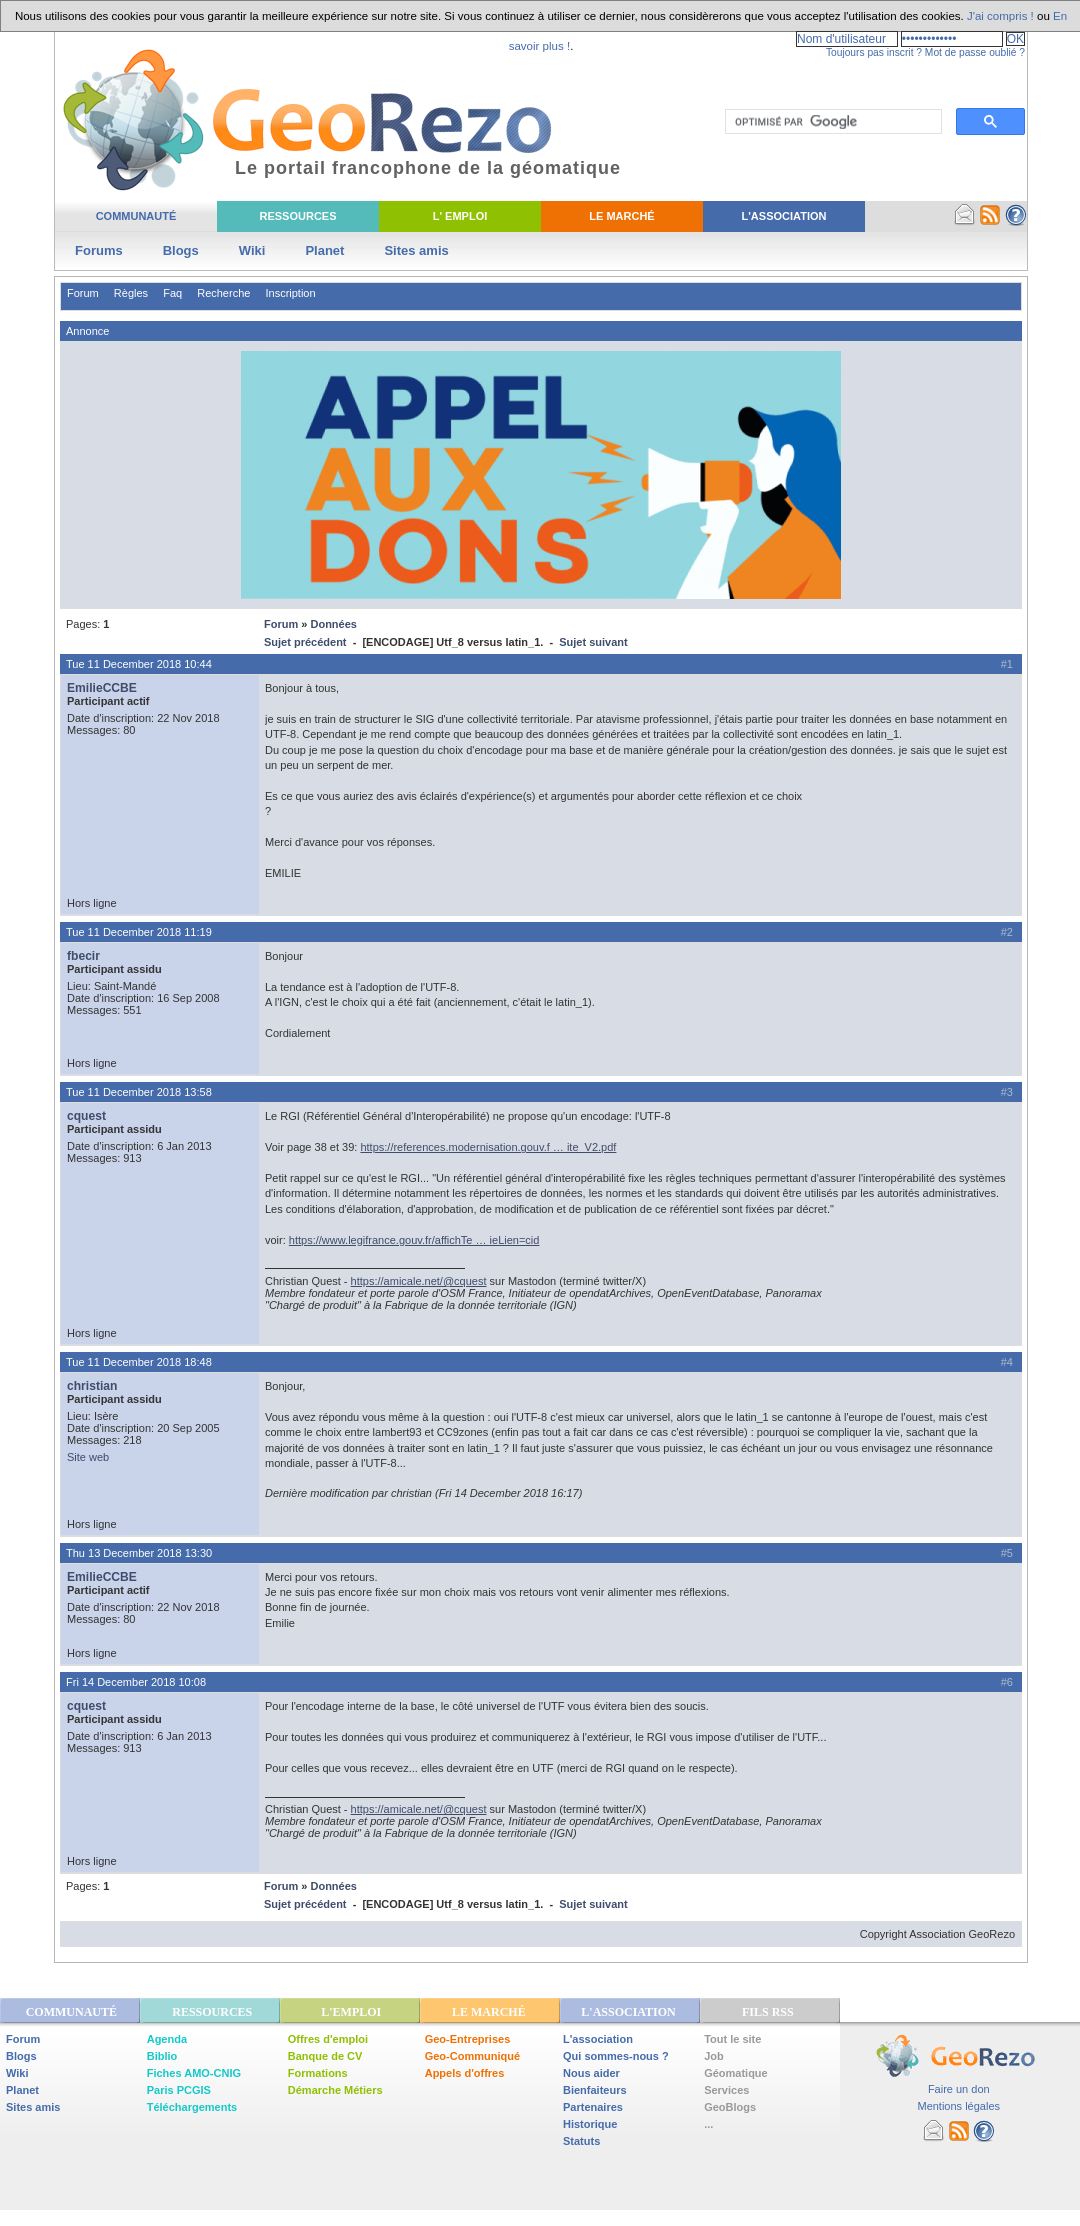 This screenshot has width=1080, height=2226. Describe the element at coordinates (102, 688) in the screenshot. I see `EmilieCCBE` at that location.